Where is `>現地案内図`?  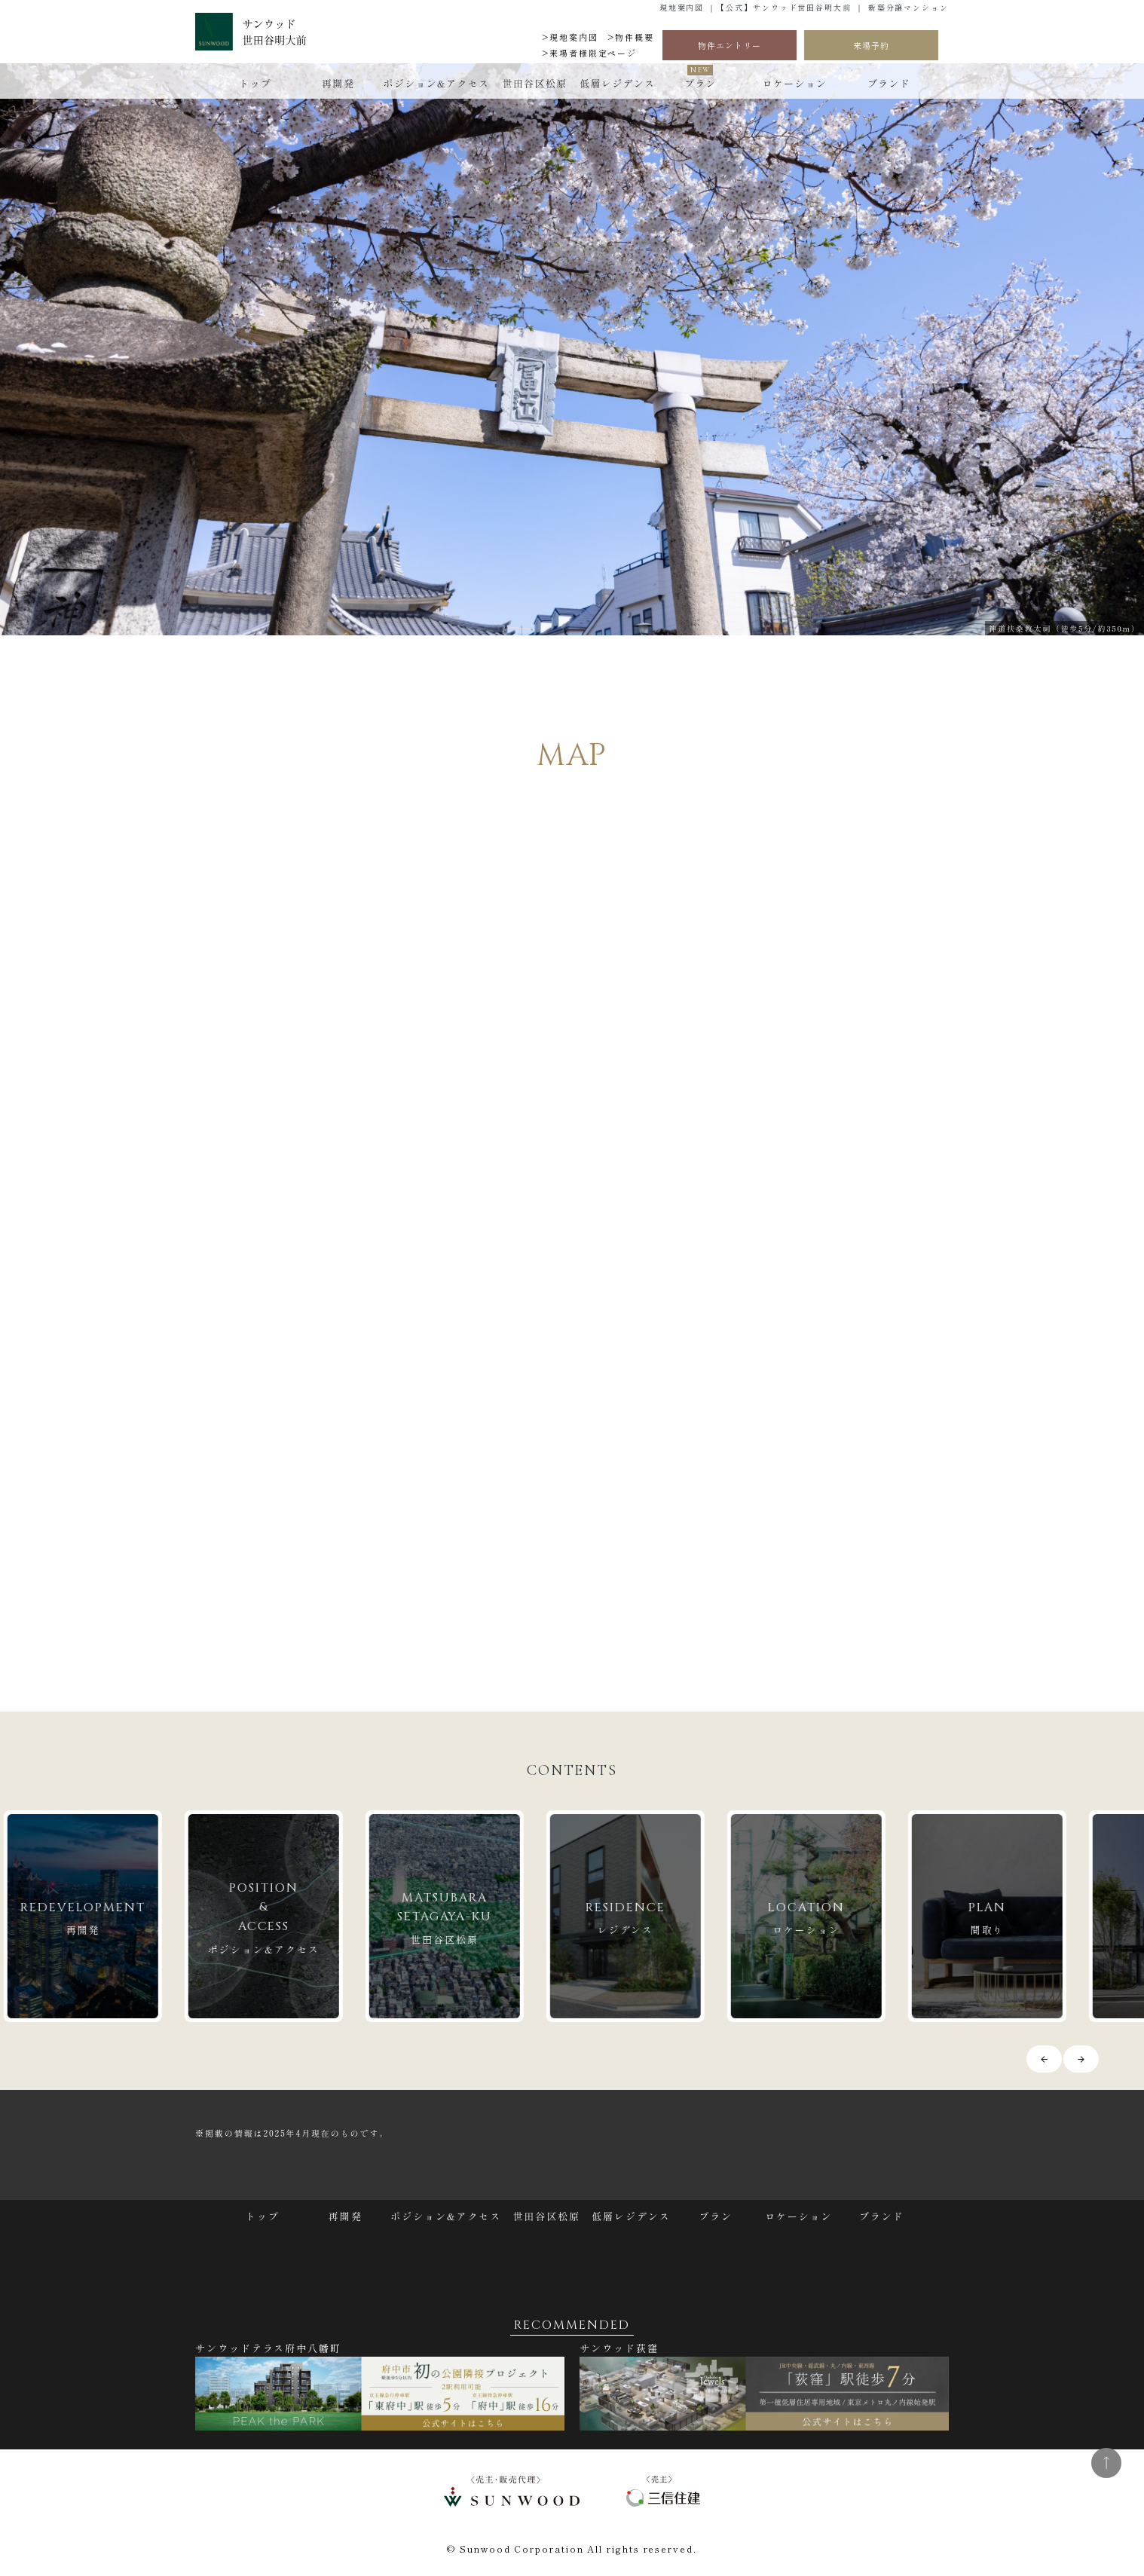 >現地案内図 is located at coordinates (570, 37).